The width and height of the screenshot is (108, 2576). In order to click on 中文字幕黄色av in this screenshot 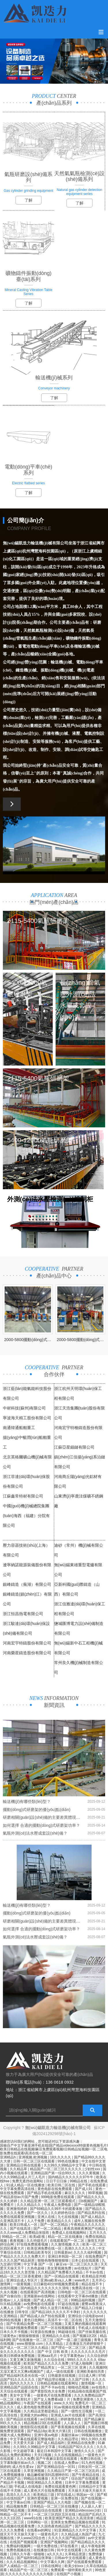, I will do `click(72, 2356)`.